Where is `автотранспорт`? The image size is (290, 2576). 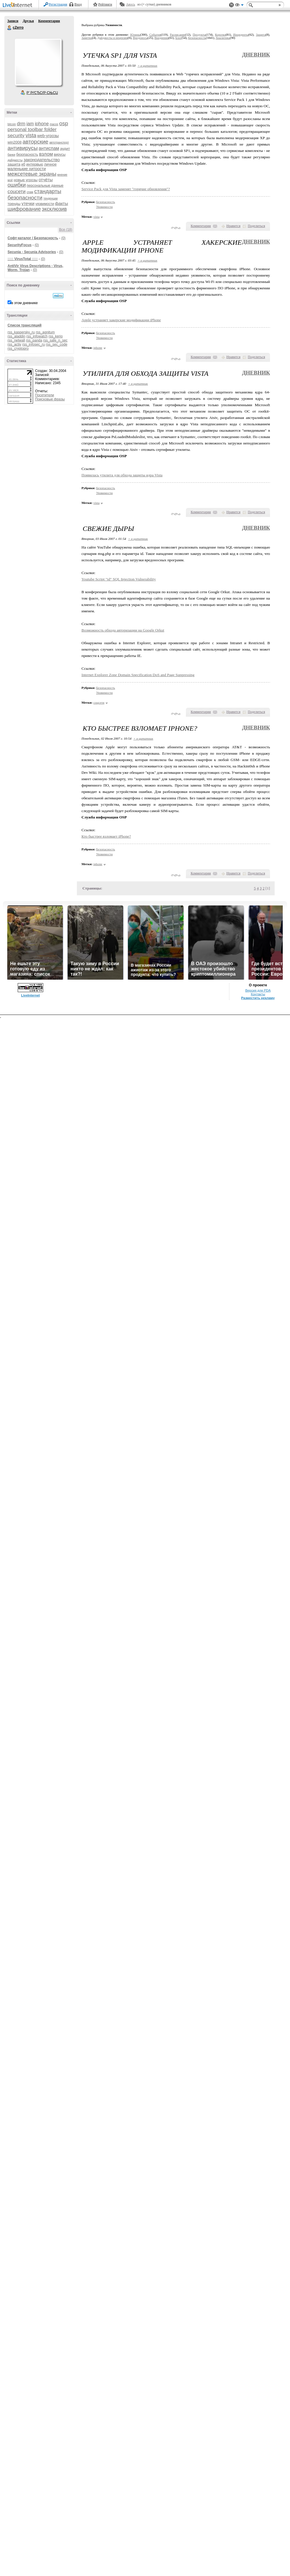 автотранспорт is located at coordinates (59, 142).